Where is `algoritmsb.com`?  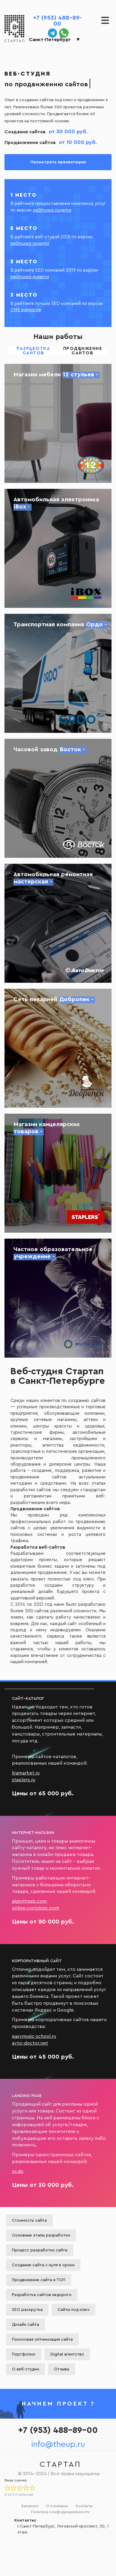 algoritmsb.com is located at coordinates (29, 1901).